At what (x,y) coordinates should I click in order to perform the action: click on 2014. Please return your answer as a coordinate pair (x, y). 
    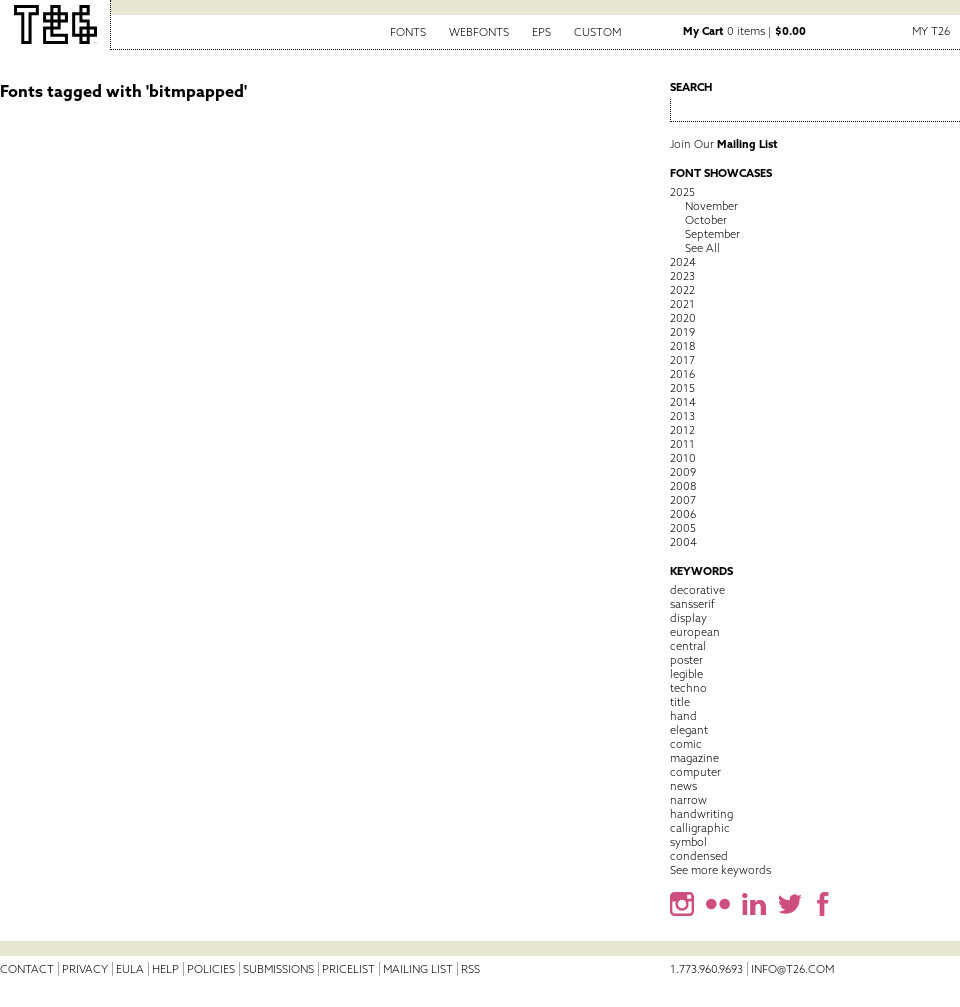
    Looking at the image, I should click on (683, 402).